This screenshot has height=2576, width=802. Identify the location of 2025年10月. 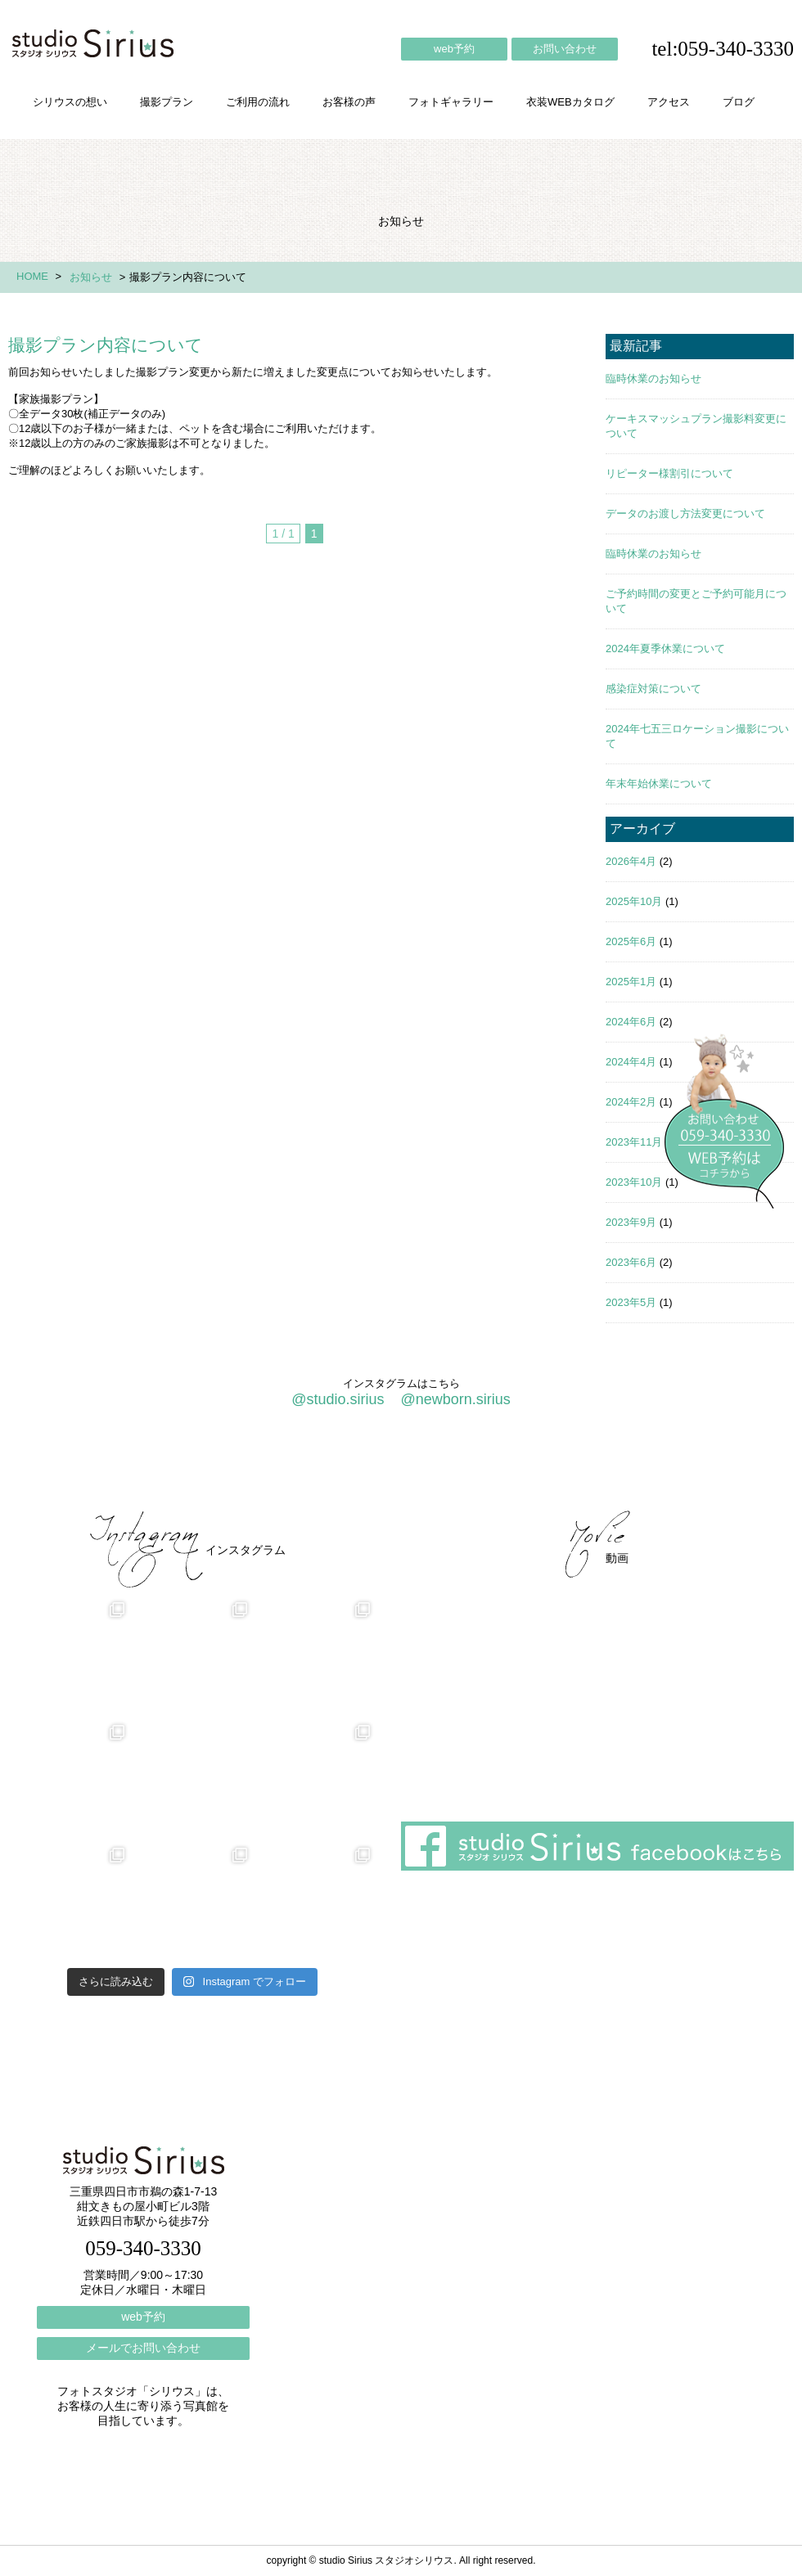
(634, 901).